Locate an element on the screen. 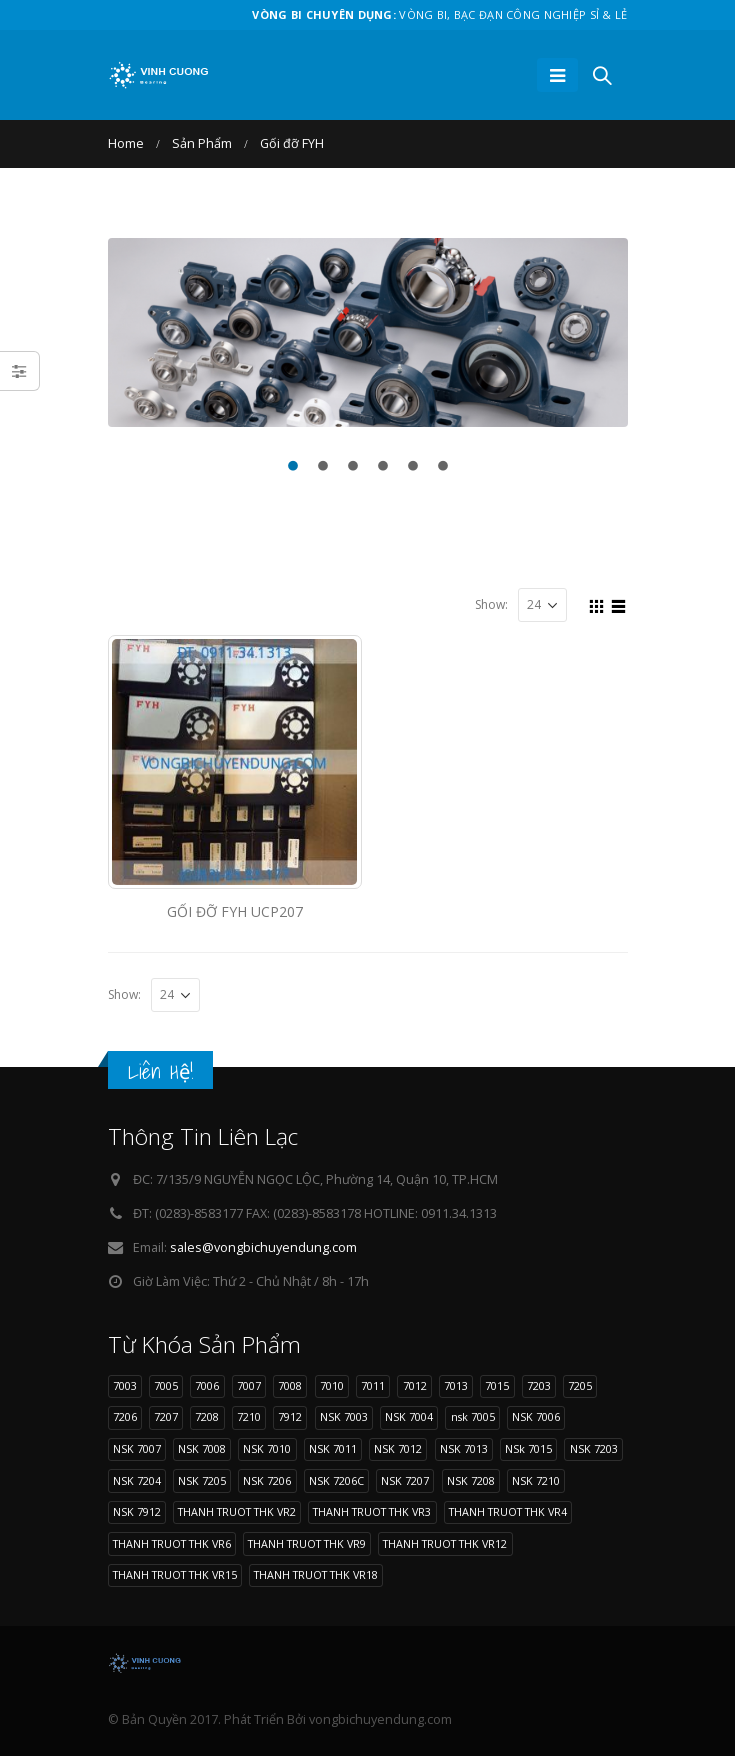 The height and width of the screenshot is (1756, 735). 7210 [7210 (9 sản phẩm)] is located at coordinates (249, 1416).